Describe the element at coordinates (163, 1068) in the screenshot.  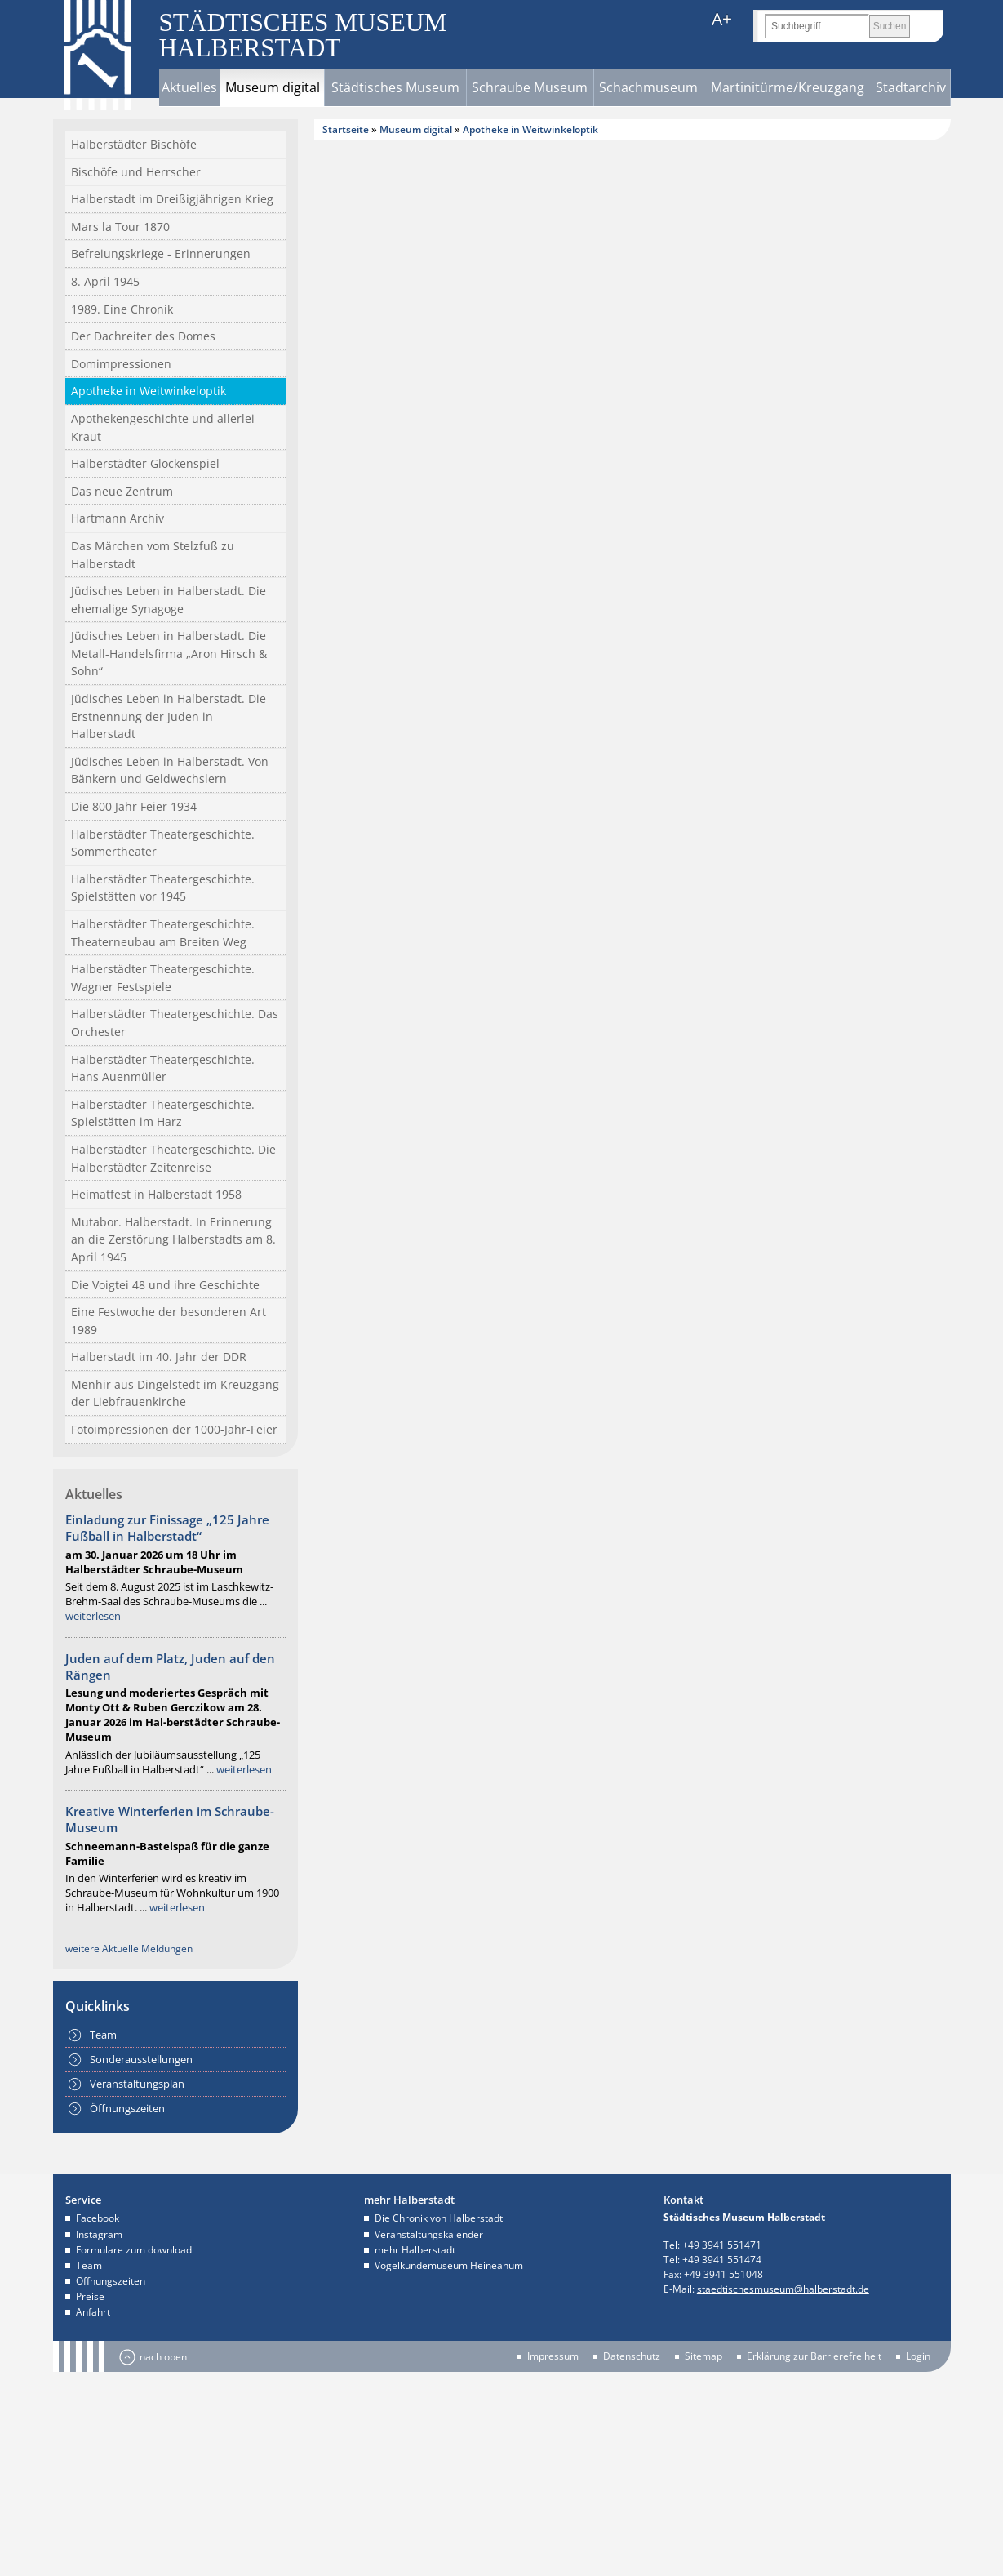
I see `Halberstädter Theatergeschichte. Hans Auenmüller` at that location.